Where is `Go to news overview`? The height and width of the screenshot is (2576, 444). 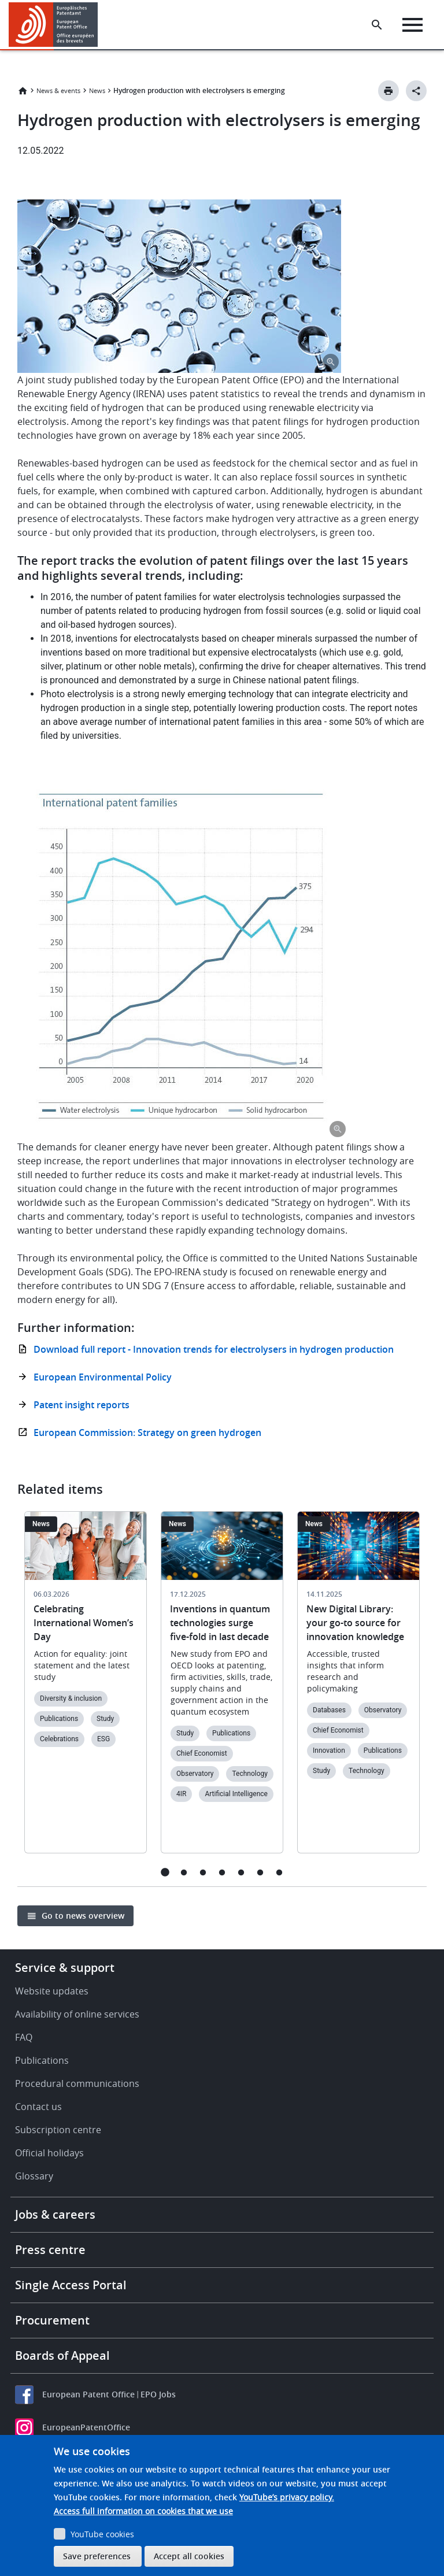
Go to news overview is located at coordinates (83, 1915).